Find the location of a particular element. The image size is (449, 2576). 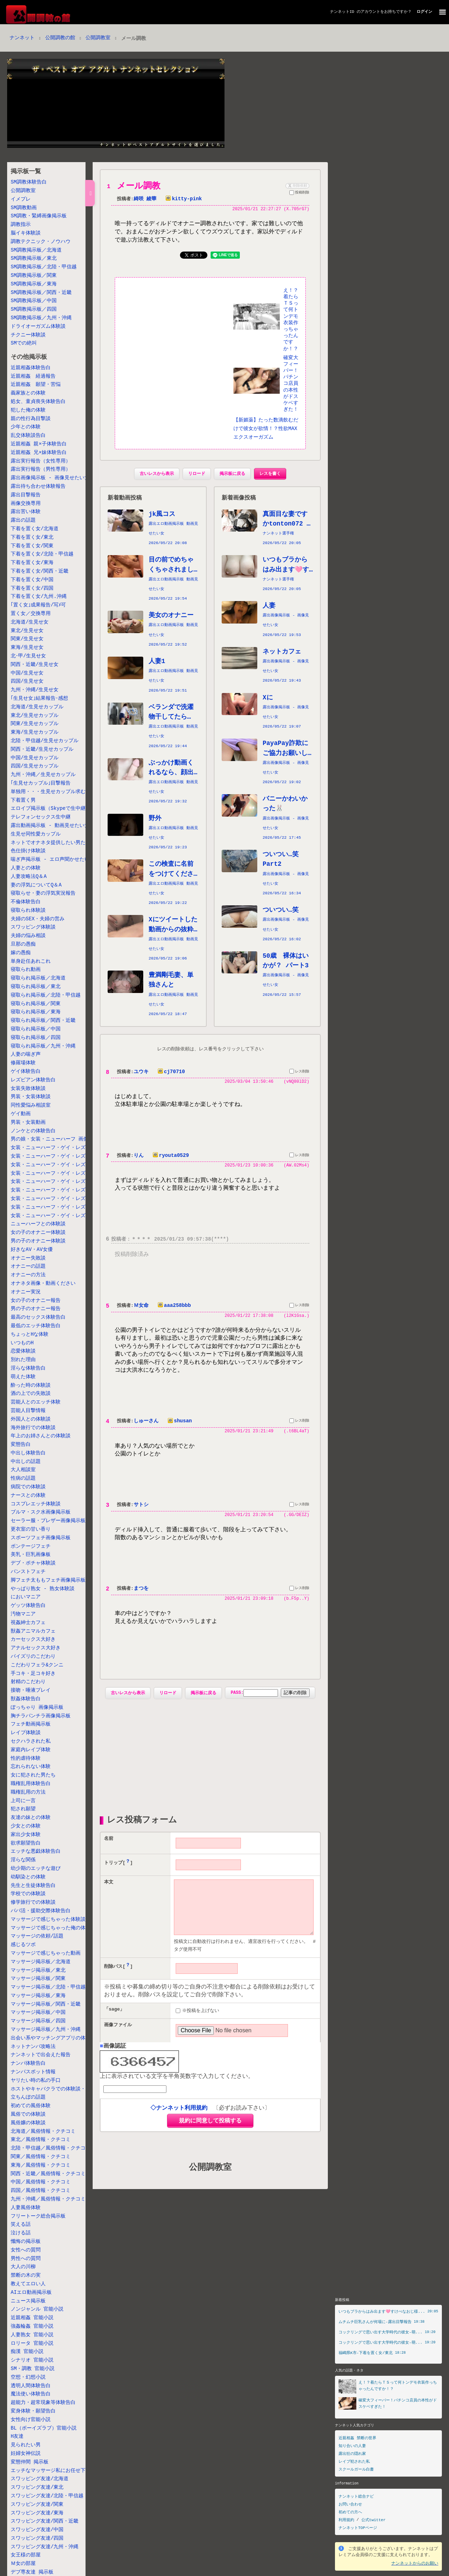

ゲイ体験告白 is located at coordinates (26, 1071).